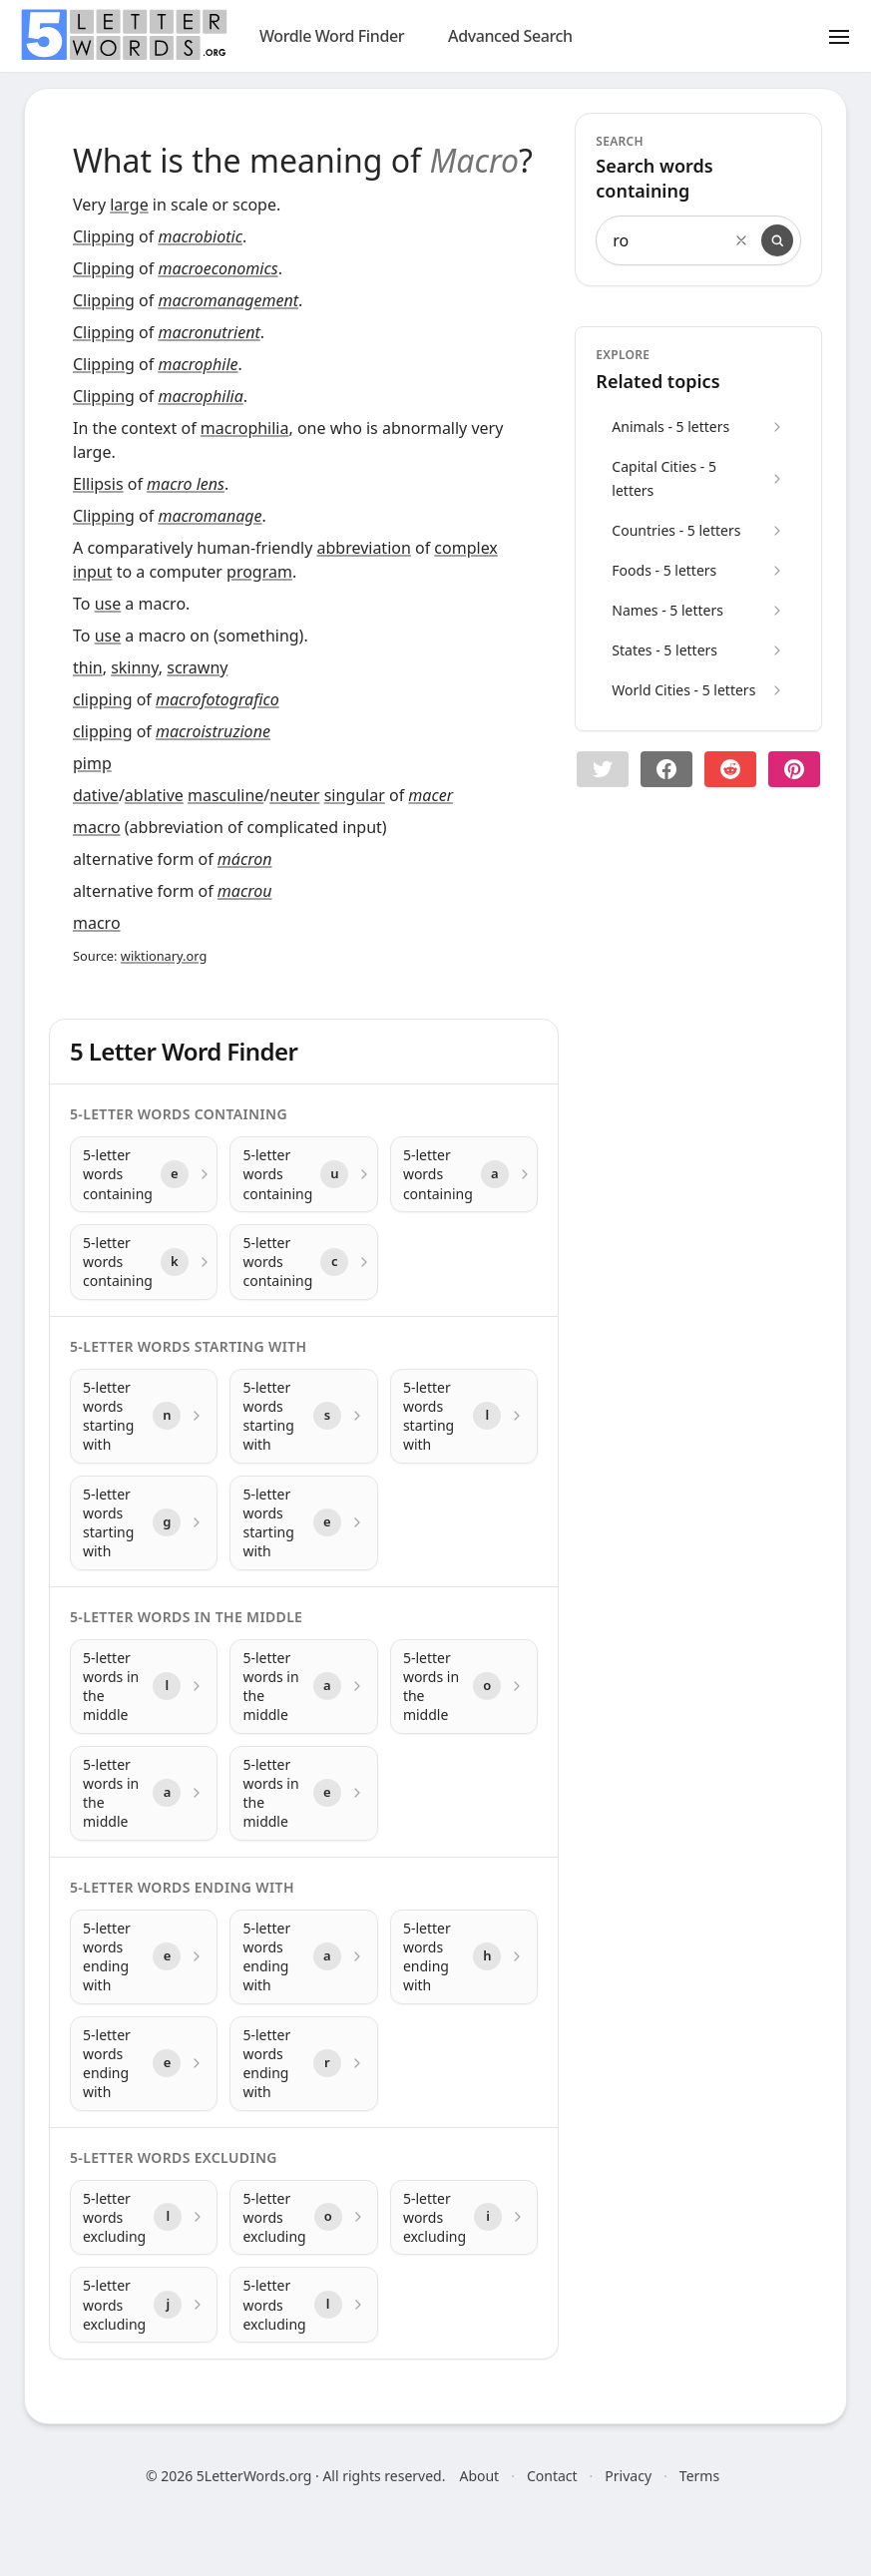 The image size is (871, 2576). Describe the element at coordinates (144, 1686) in the screenshot. I see `[5-letter words in the middle with letter l]` at that location.